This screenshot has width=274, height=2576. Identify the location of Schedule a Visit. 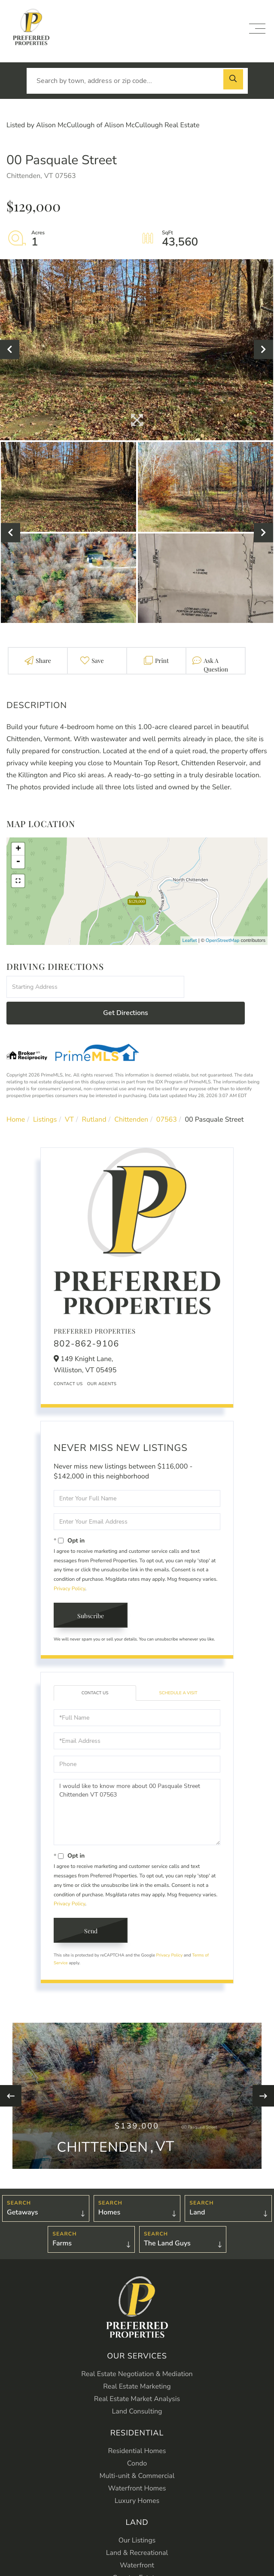
(178, 1667).